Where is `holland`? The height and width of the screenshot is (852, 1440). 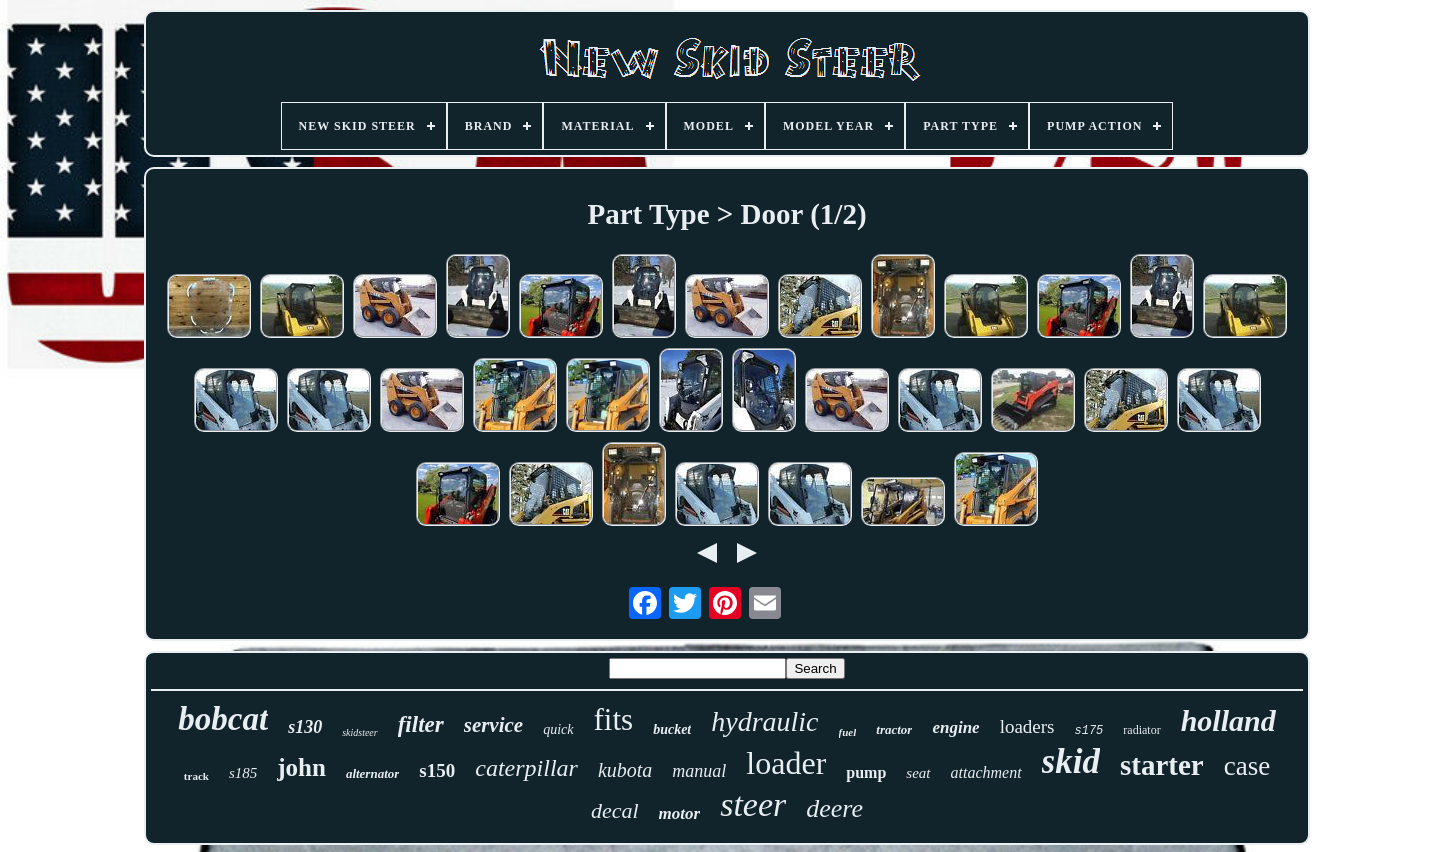 holland is located at coordinates (1228, 720).